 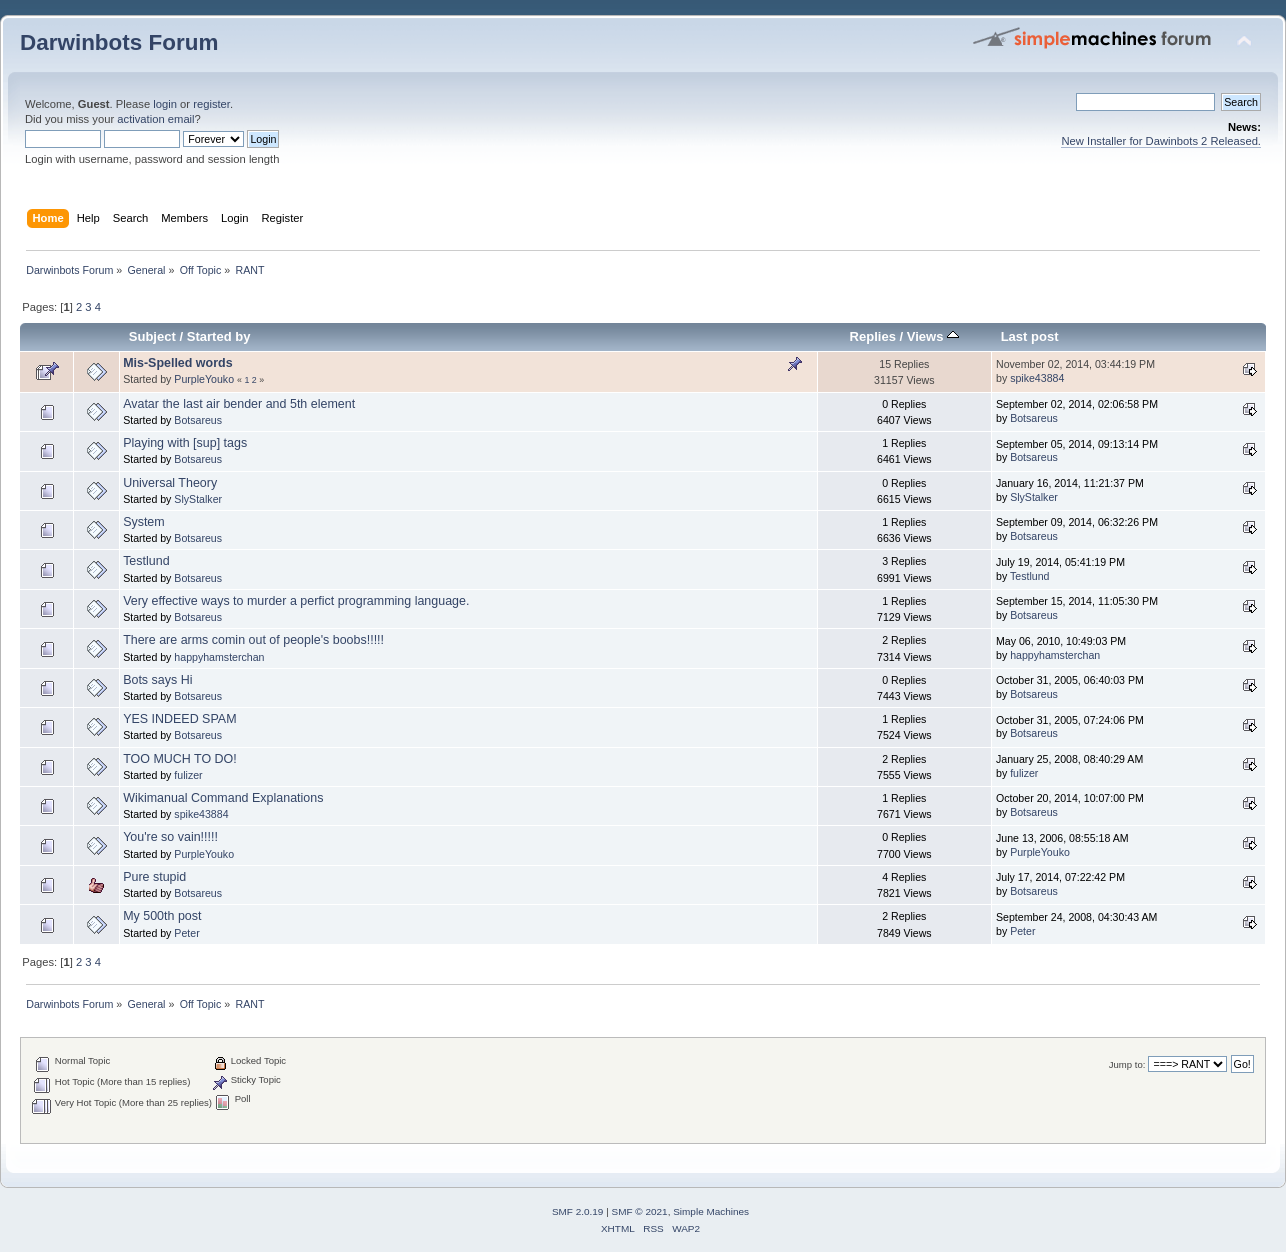 I want to click on activation email, so click(x=155, y=119).